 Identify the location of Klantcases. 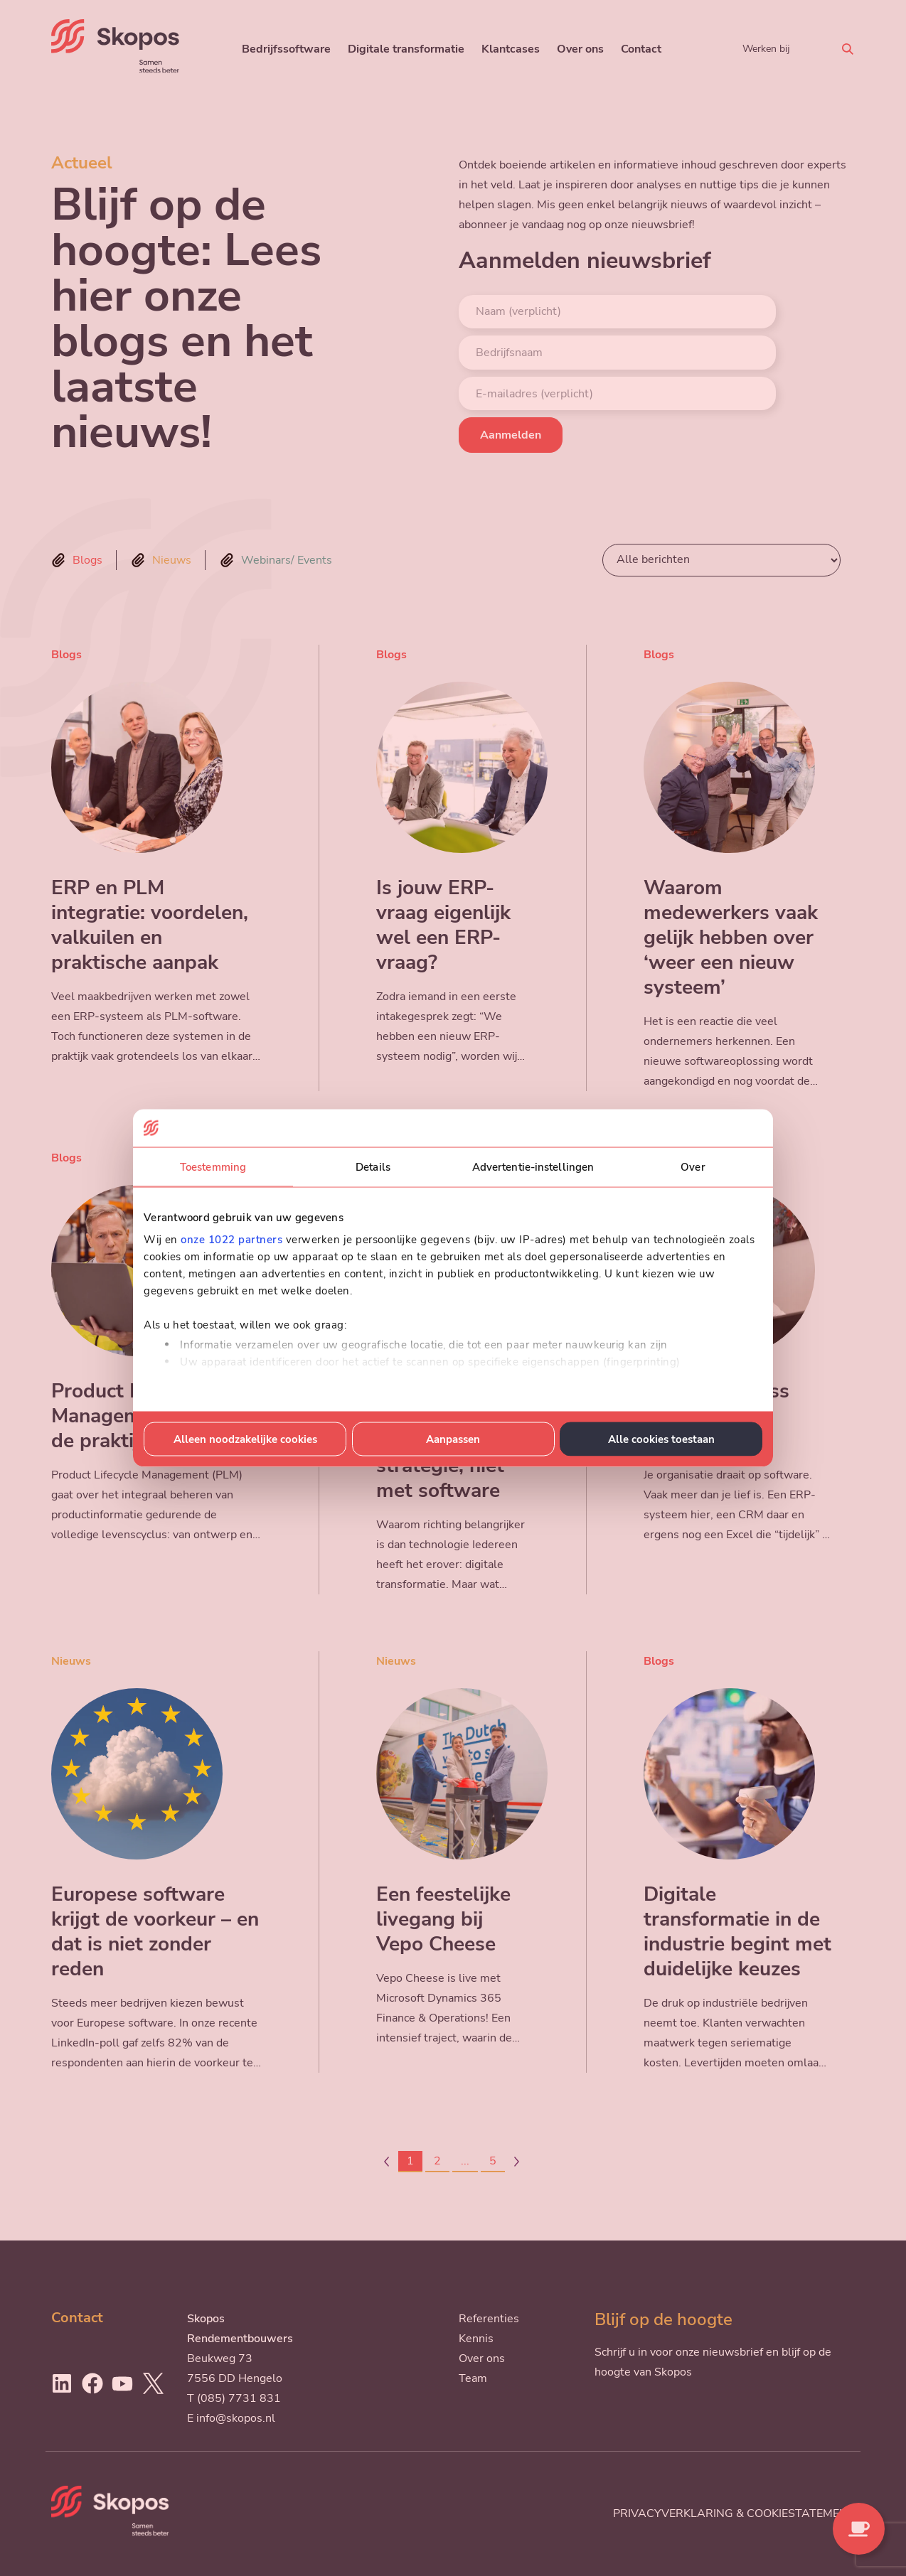
(510, 49).